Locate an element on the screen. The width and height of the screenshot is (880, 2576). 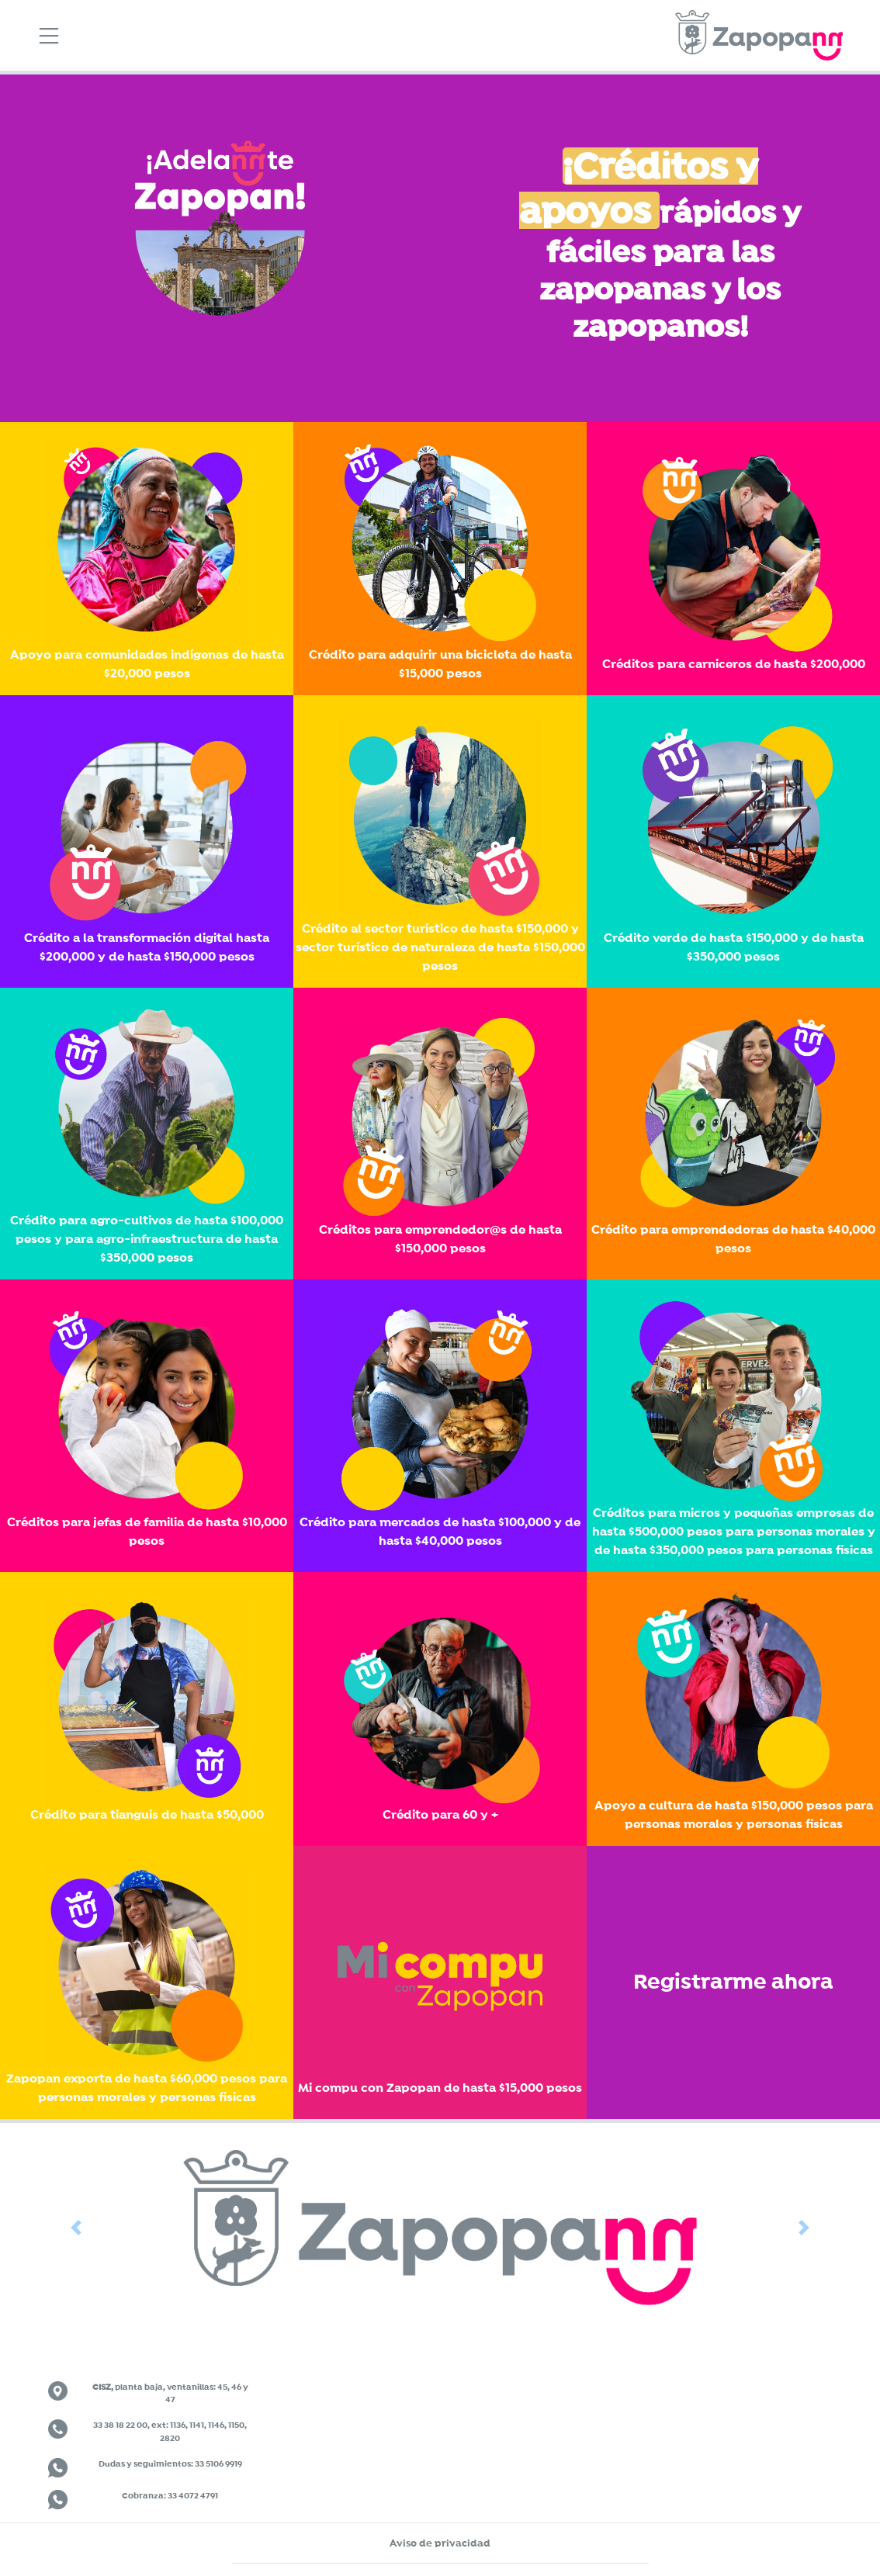
[button] is located at coordinates (76, 2227).